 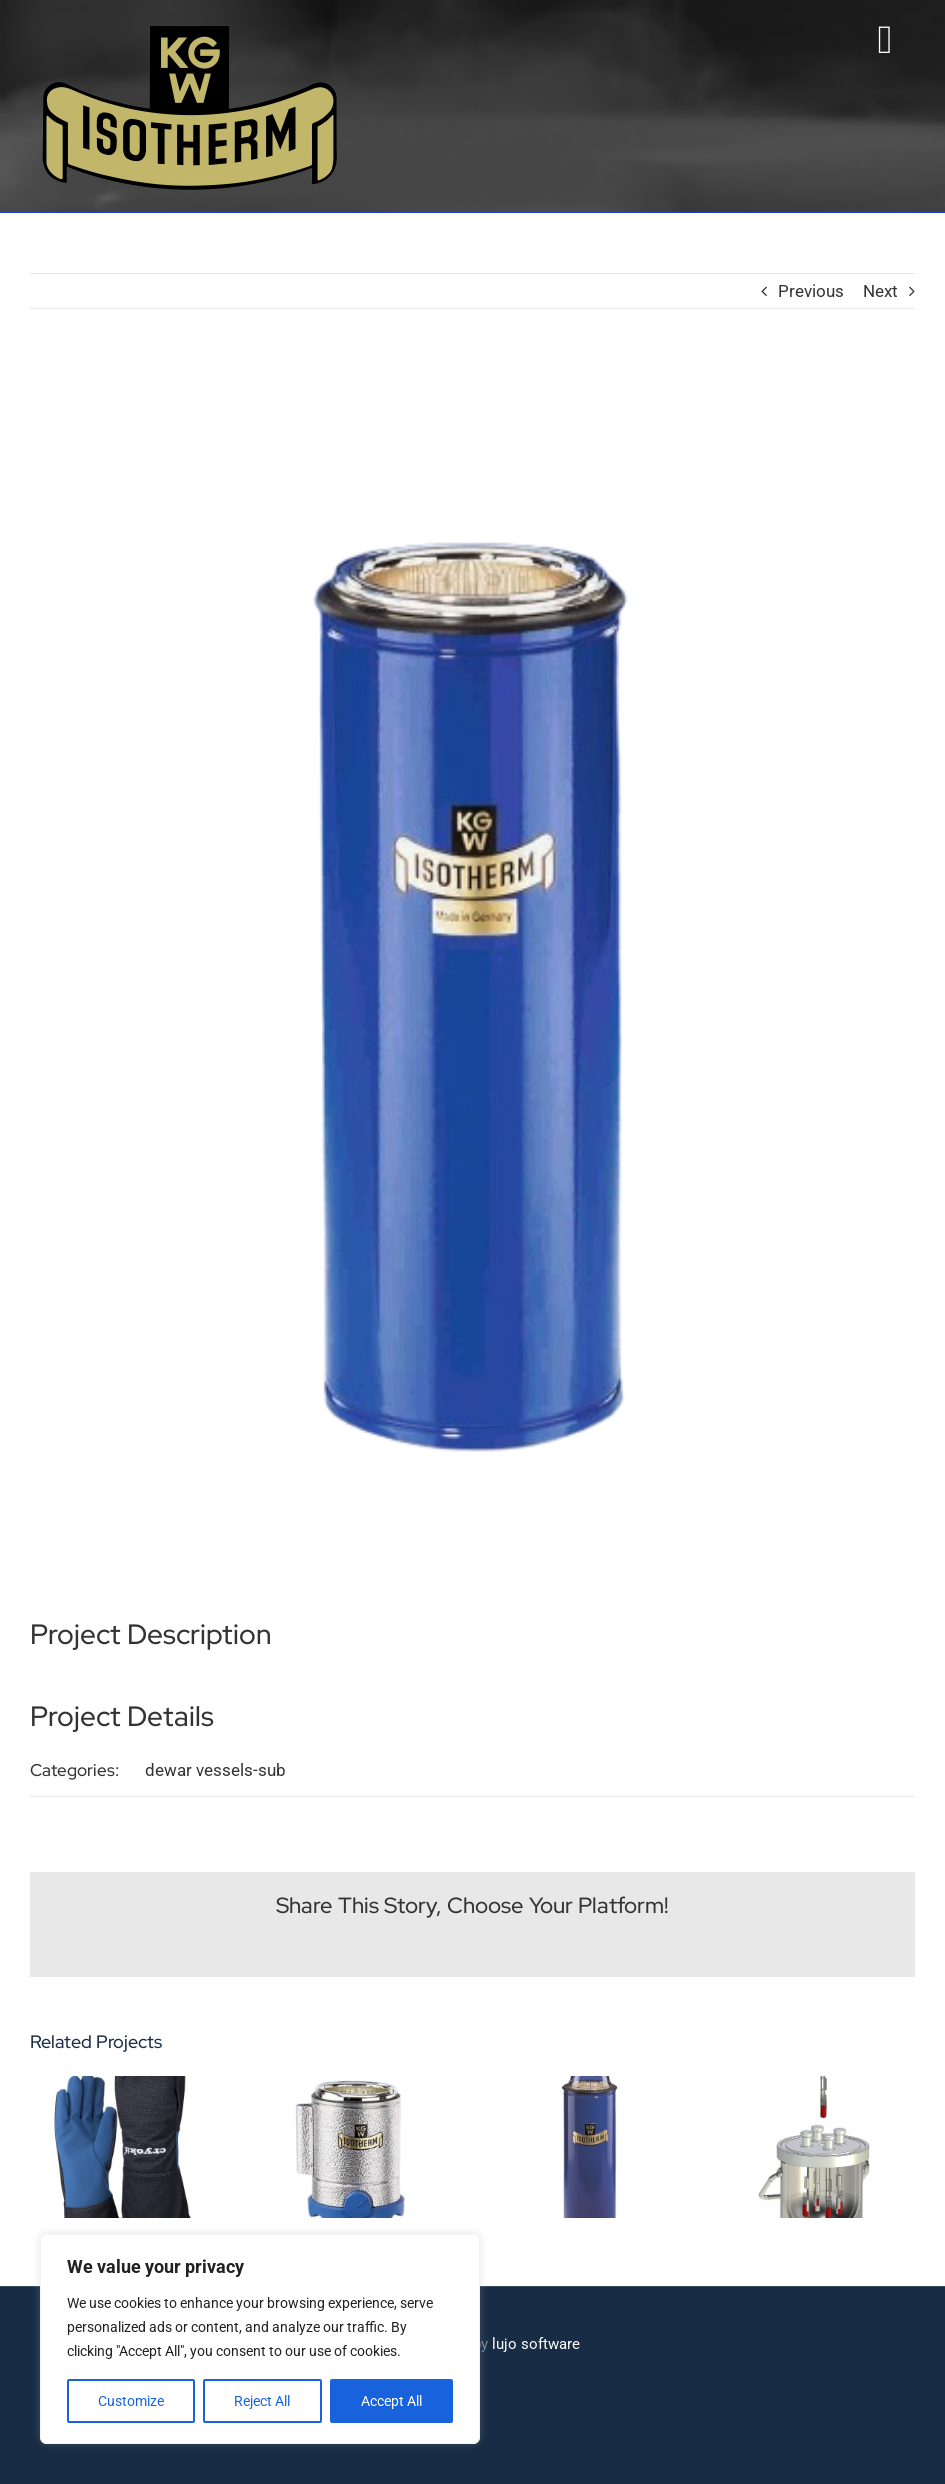 What do you see at coordinates (811, 290) in the screenshot?
I see `Previous` at bounding box center [811, 290].